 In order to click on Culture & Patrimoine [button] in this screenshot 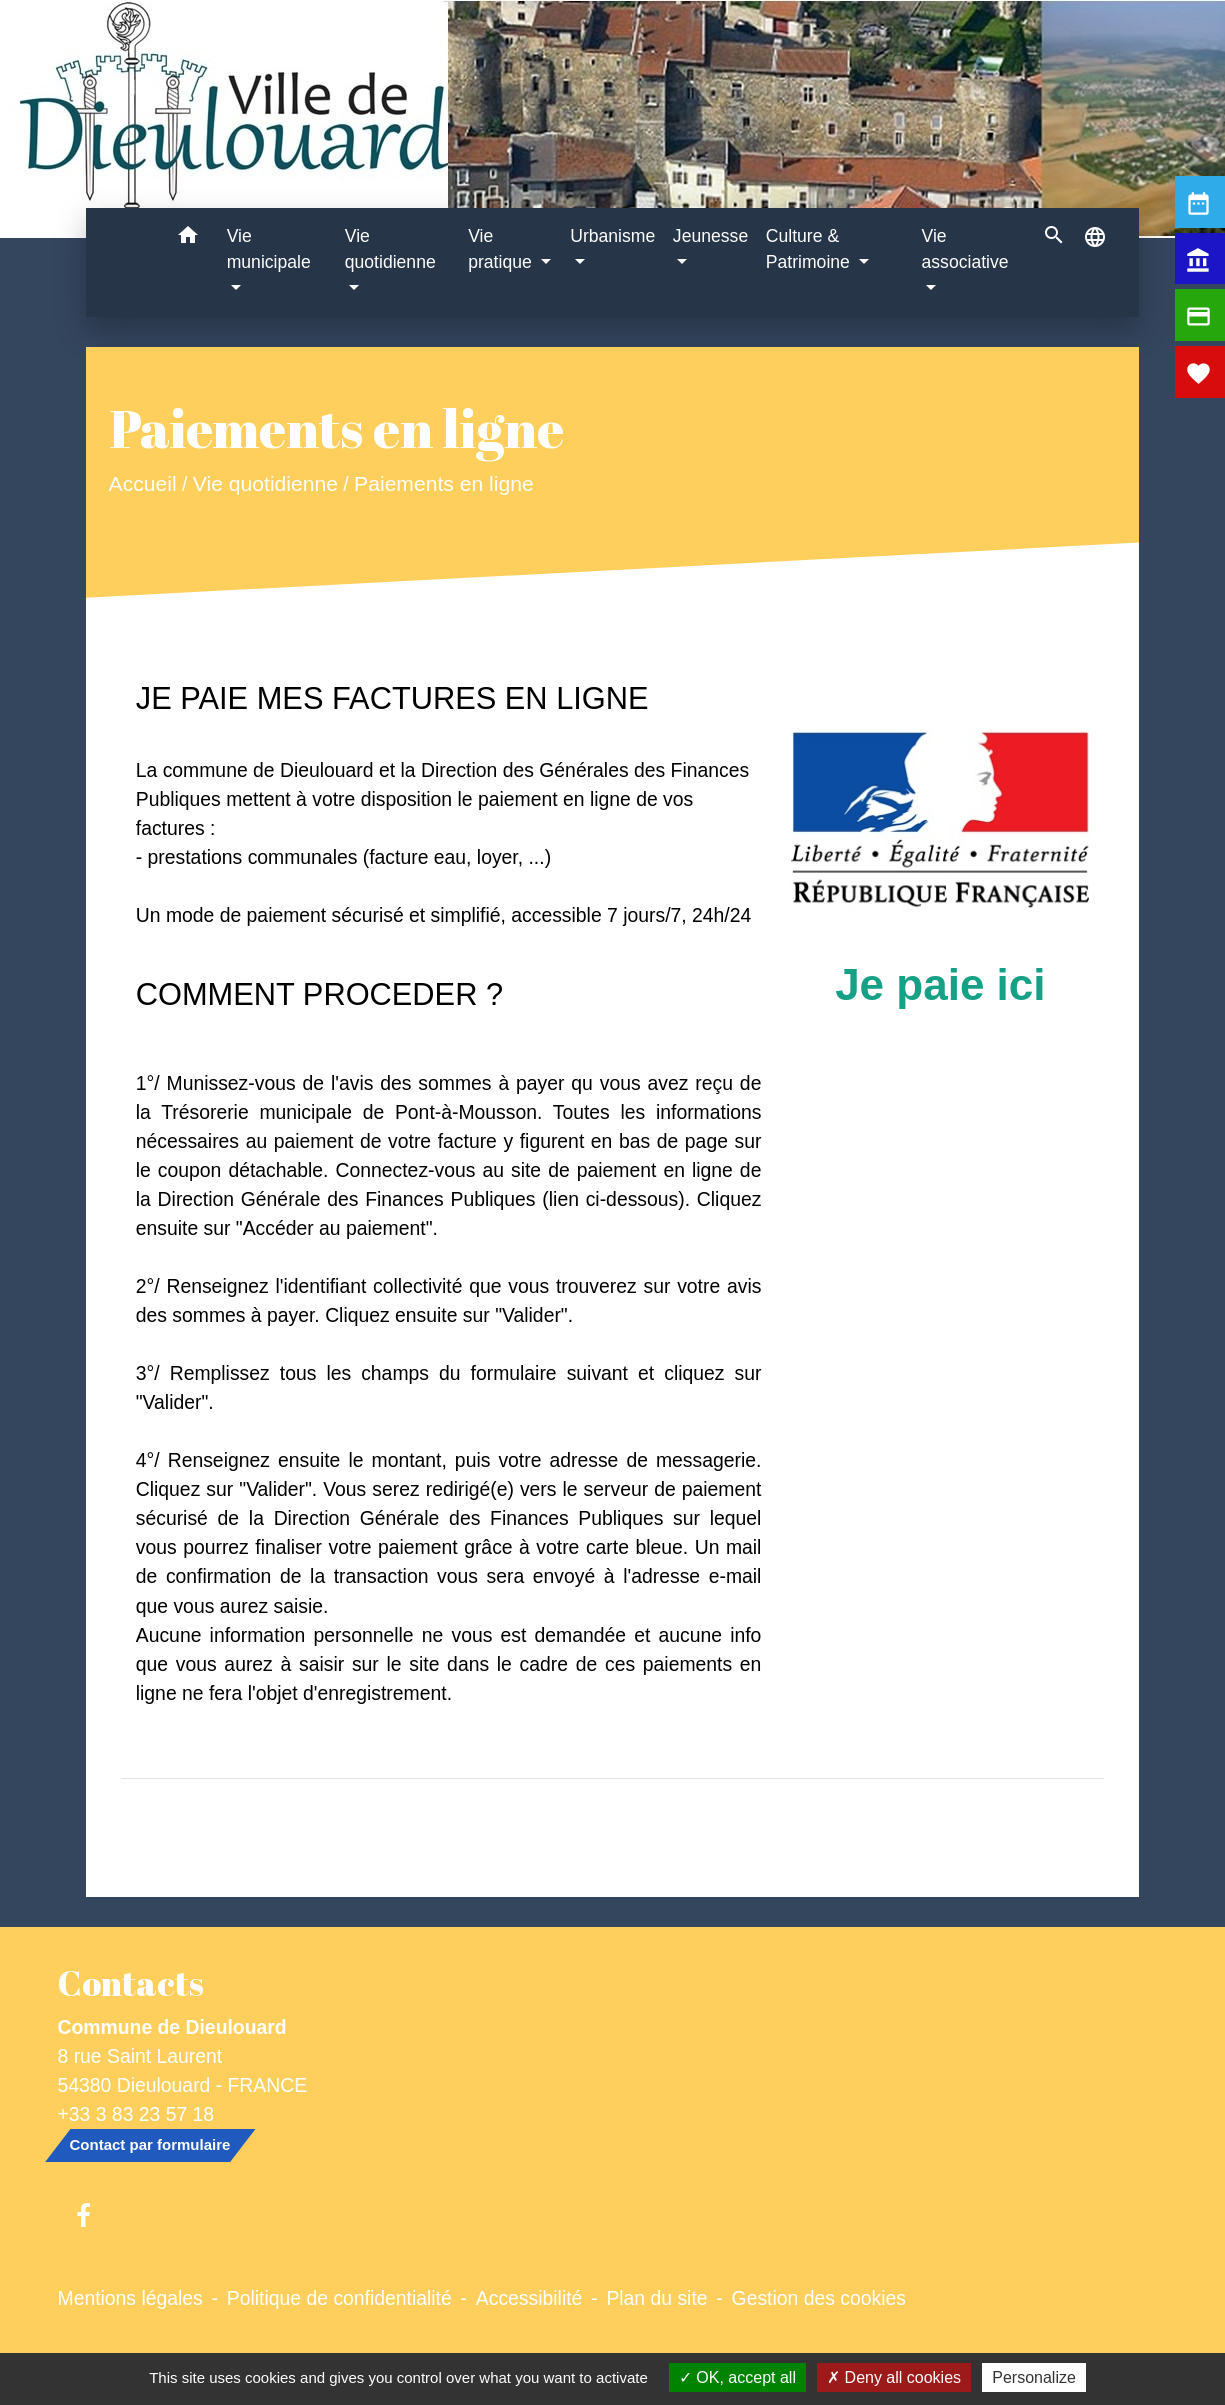, I will do `click(810, 249)`.